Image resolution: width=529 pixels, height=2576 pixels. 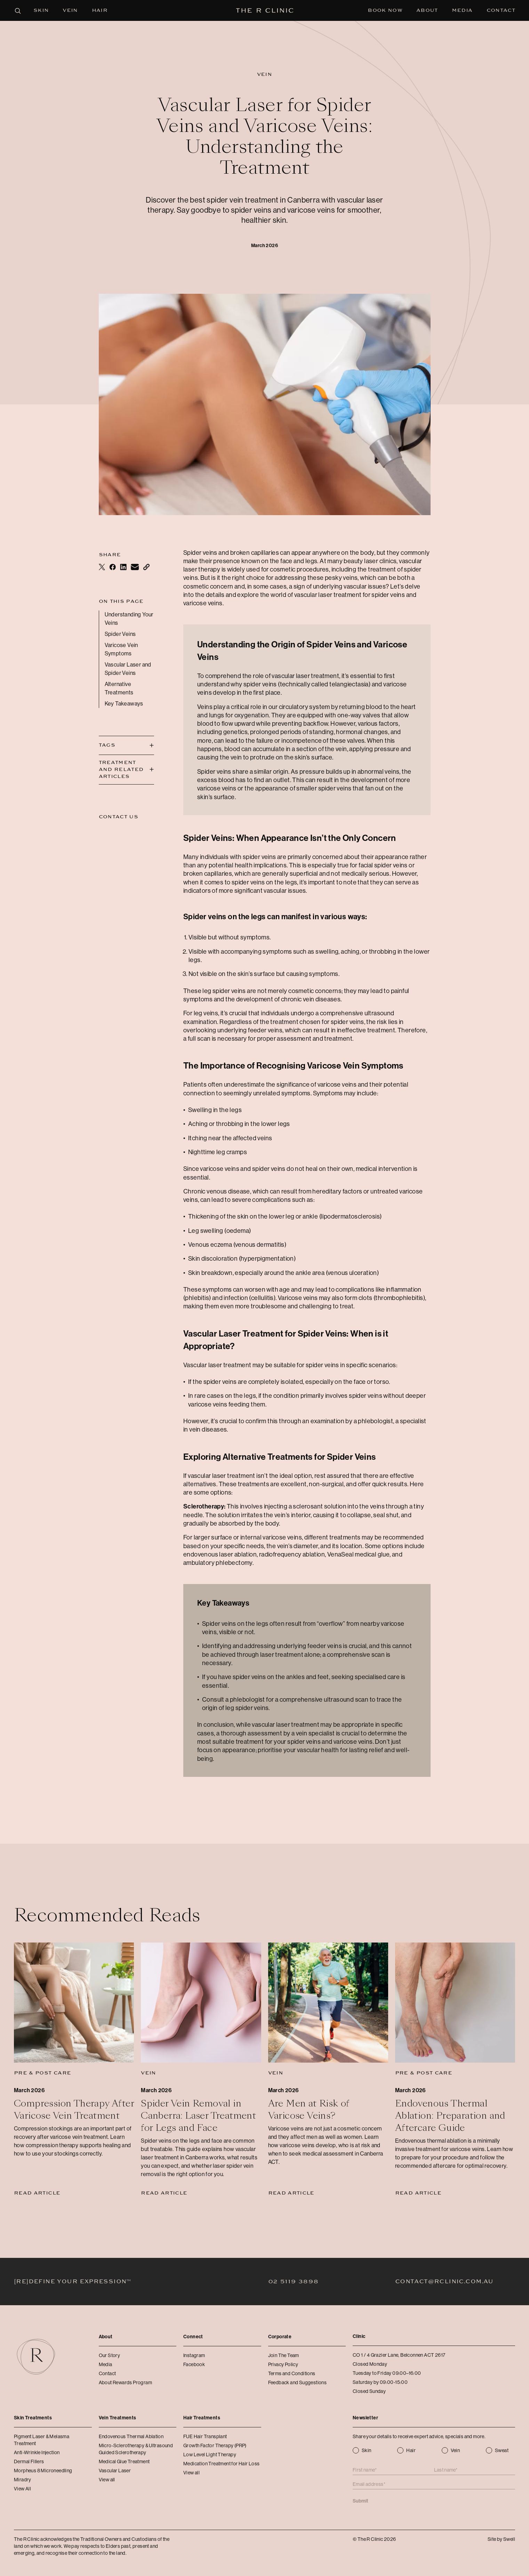 What do you see at coordinates (501, 10) in the screenshot?
I see `Contact` at bounding box center [501, 10].